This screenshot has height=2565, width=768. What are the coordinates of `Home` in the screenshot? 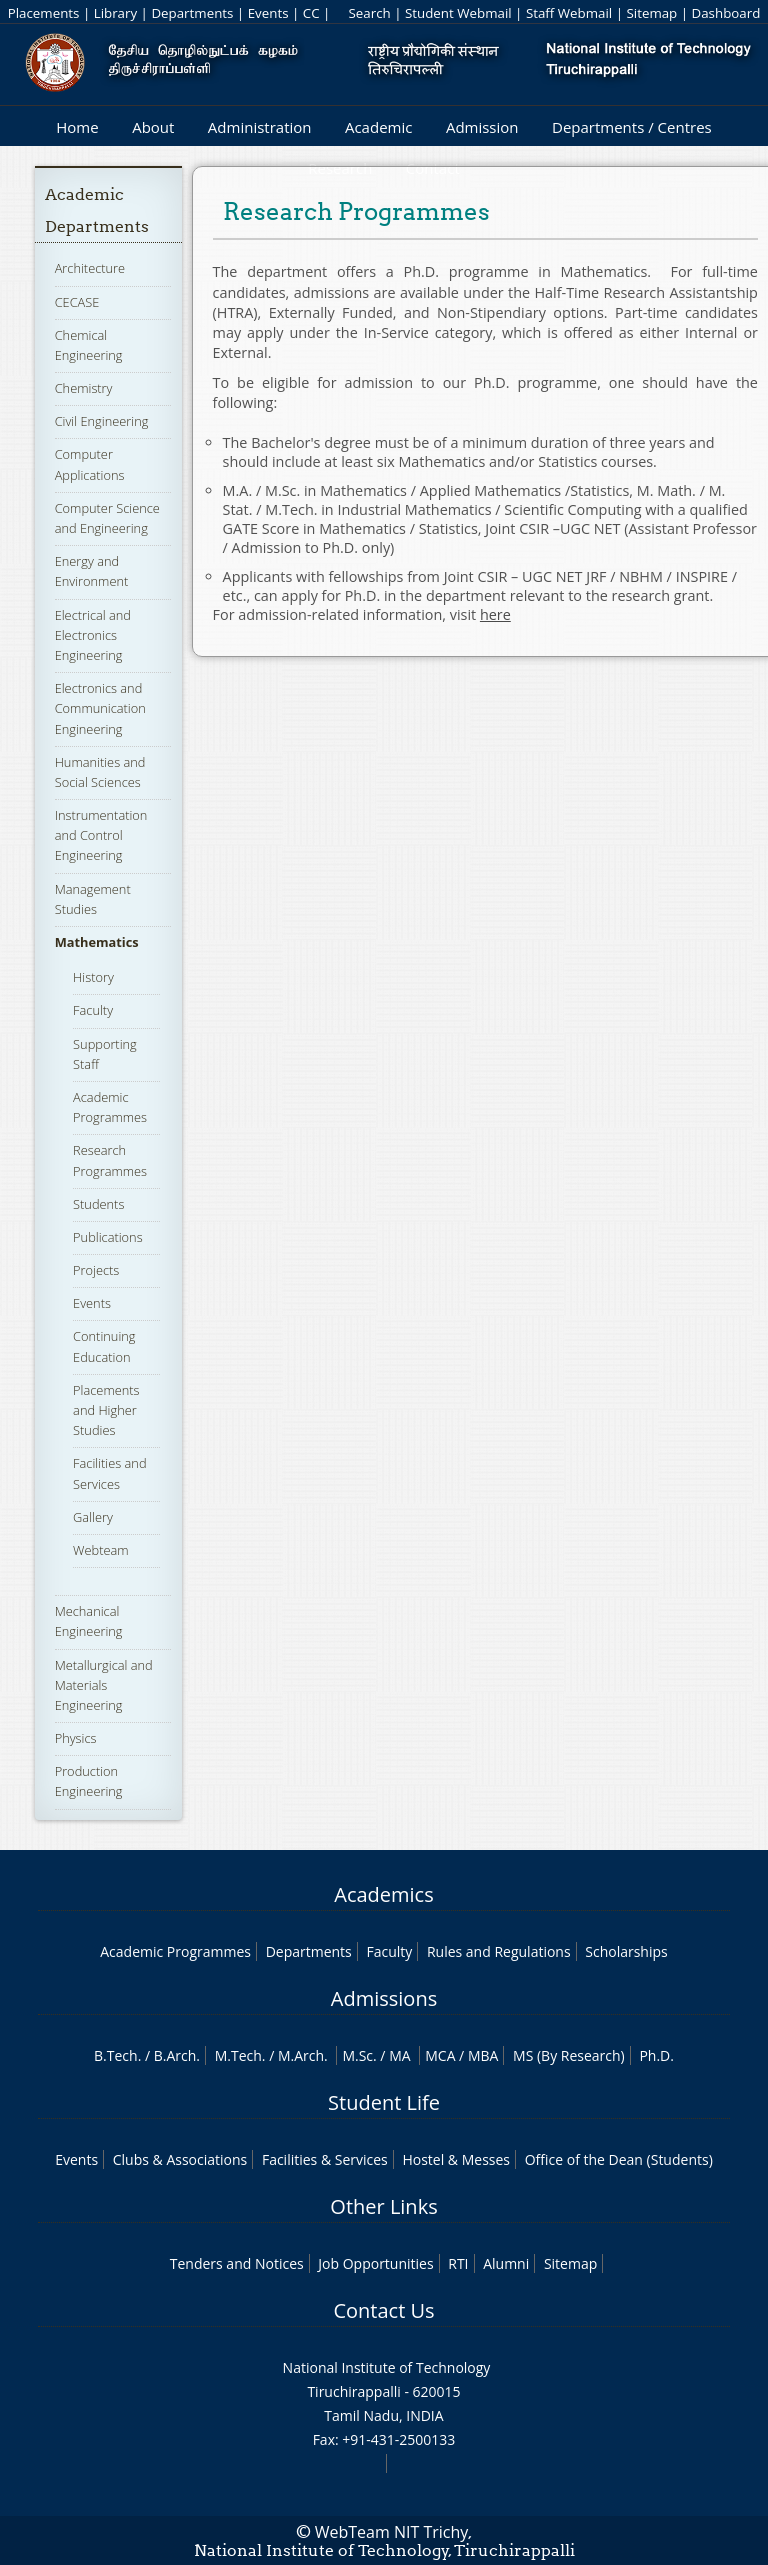 It's located at (77, 127).